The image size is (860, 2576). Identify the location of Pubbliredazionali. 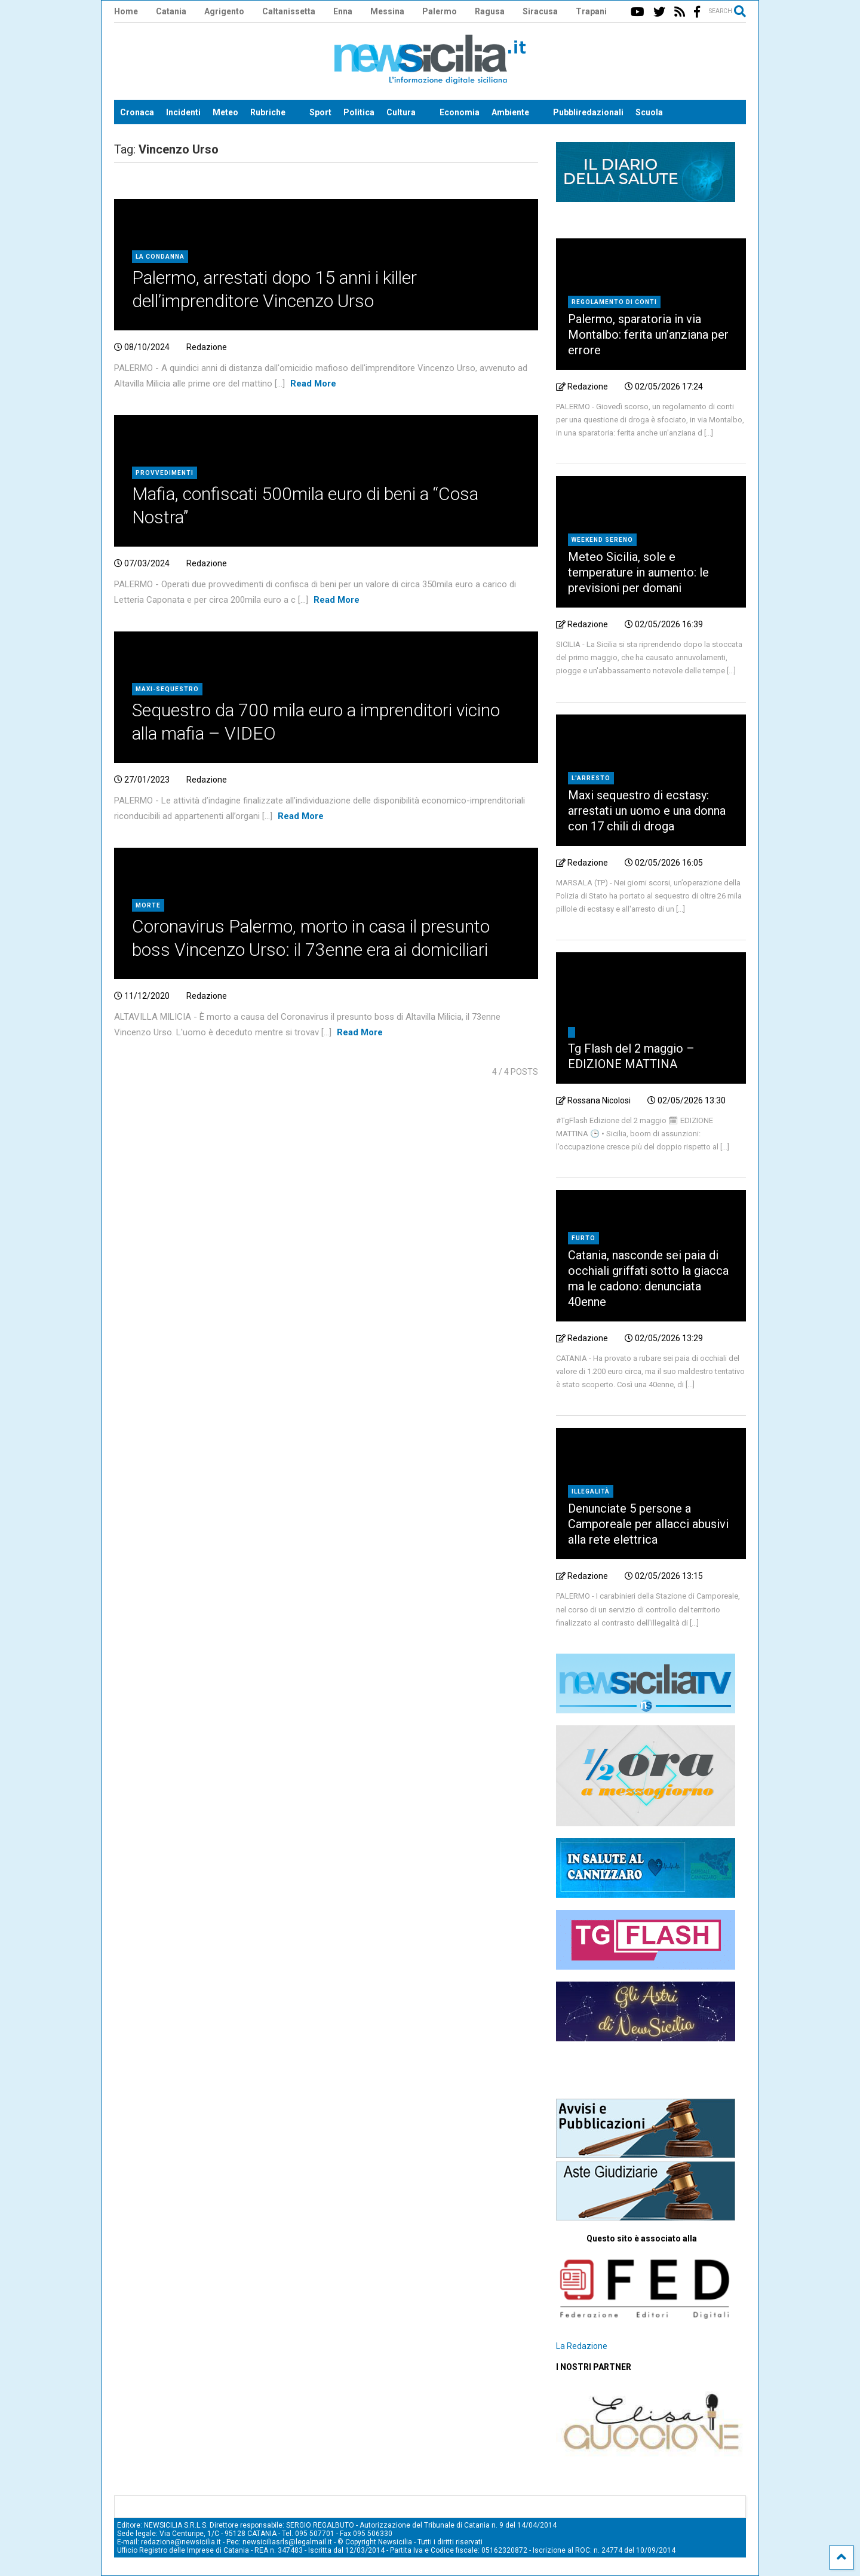
(588, 112).